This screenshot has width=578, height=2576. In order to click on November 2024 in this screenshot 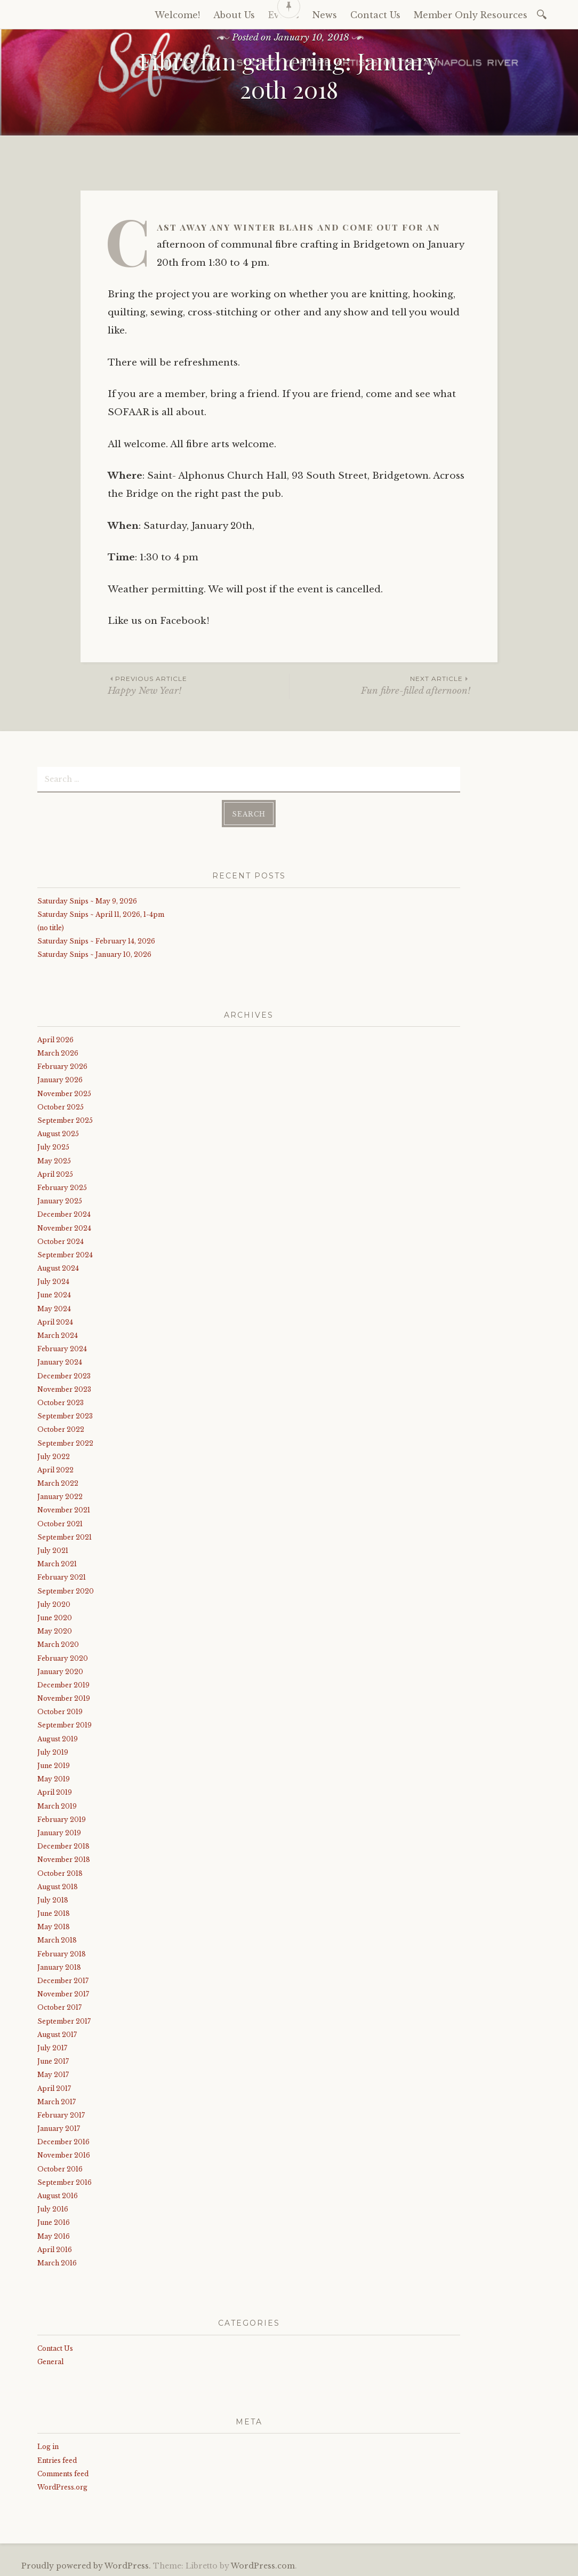, I will do `click(64, 1227)`.